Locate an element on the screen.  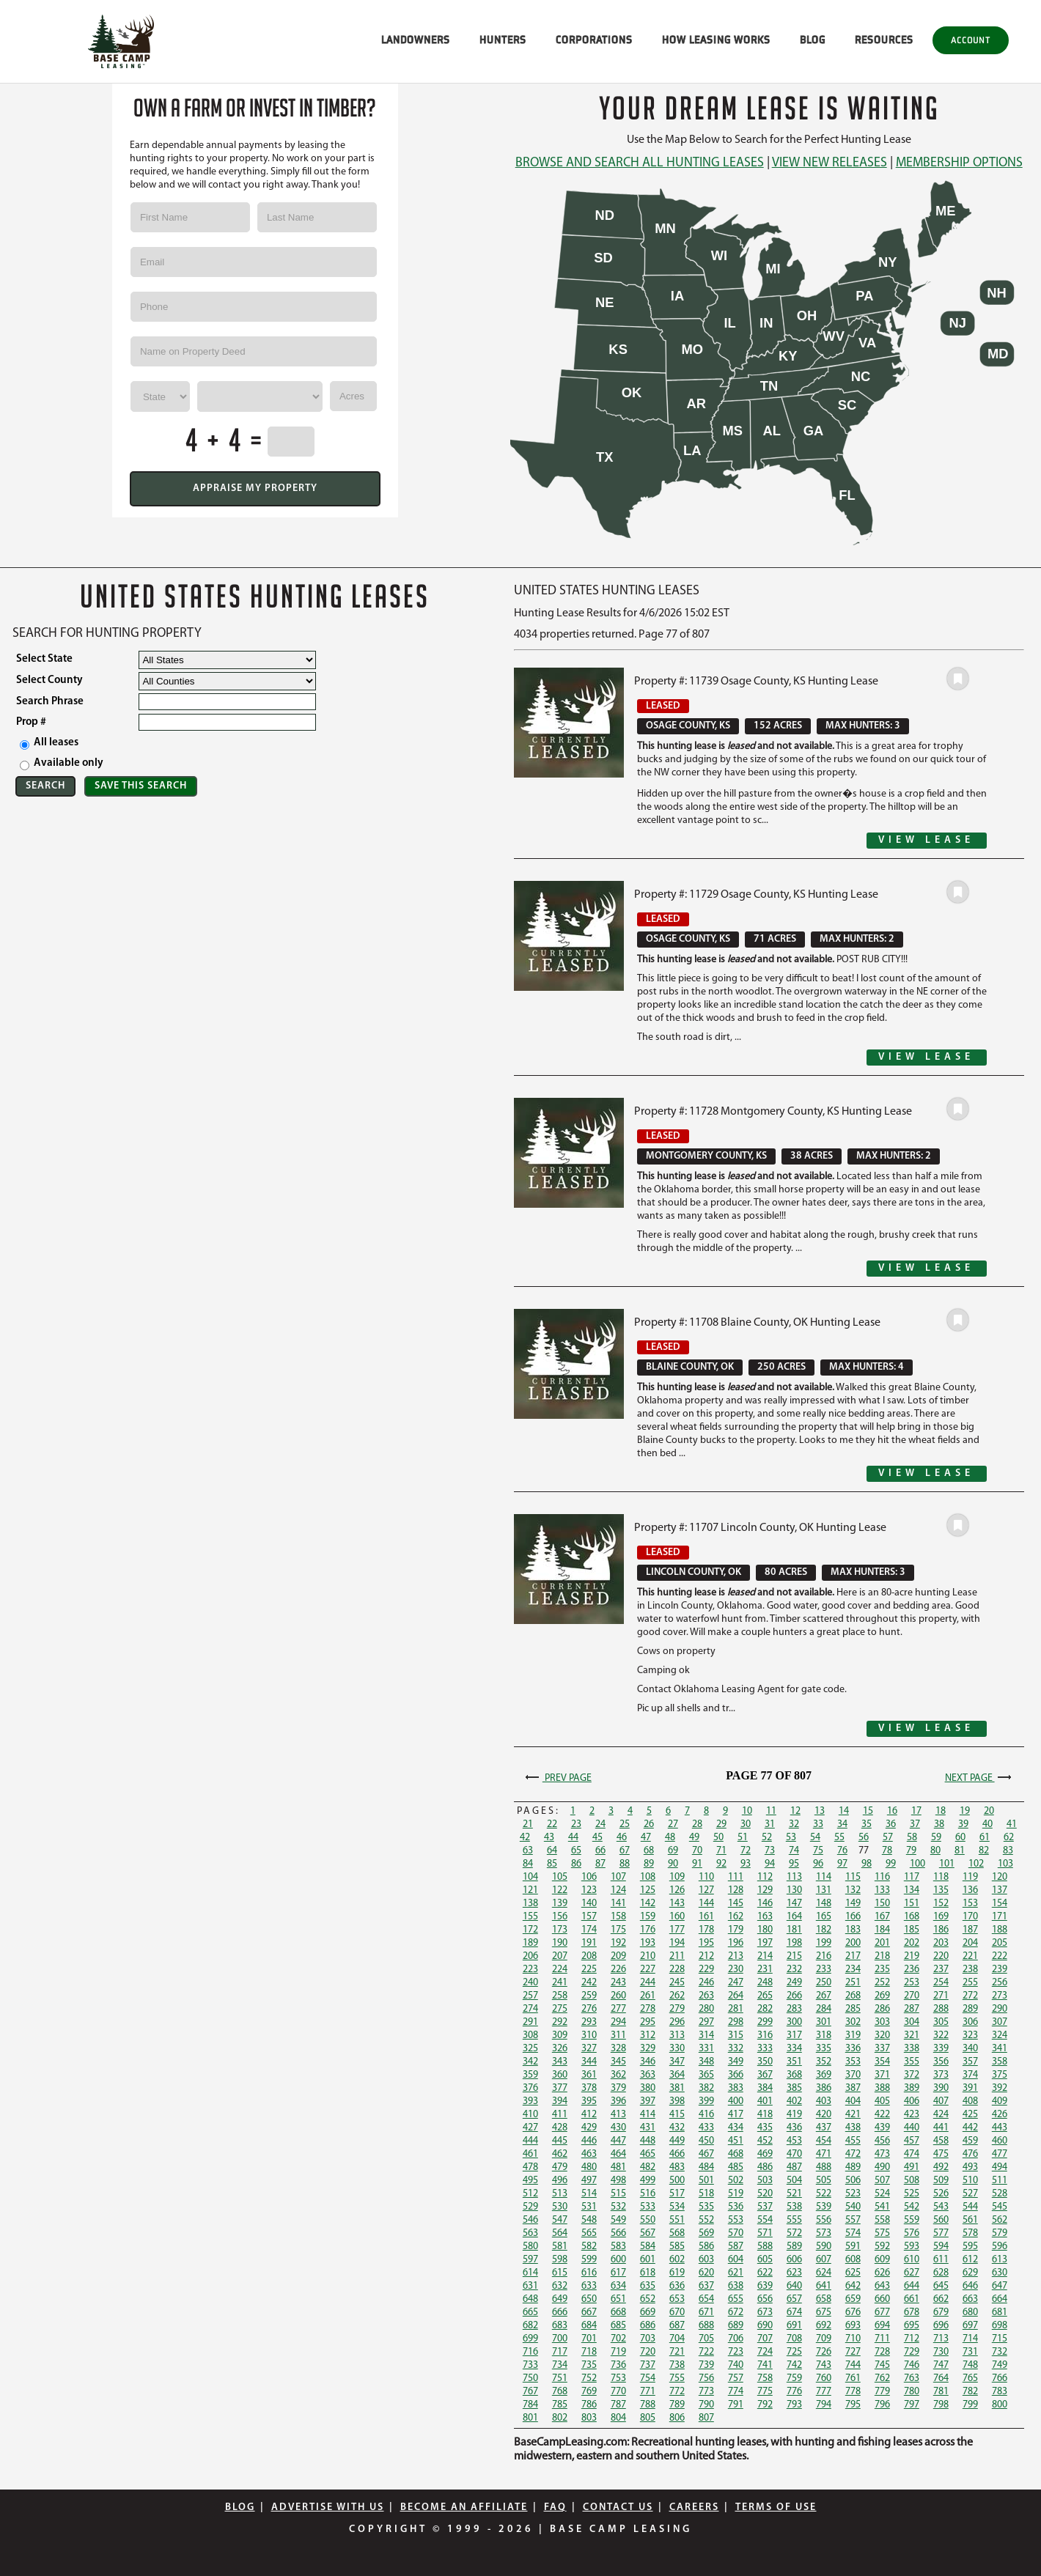
255 is located at coordinates (970, 1982).